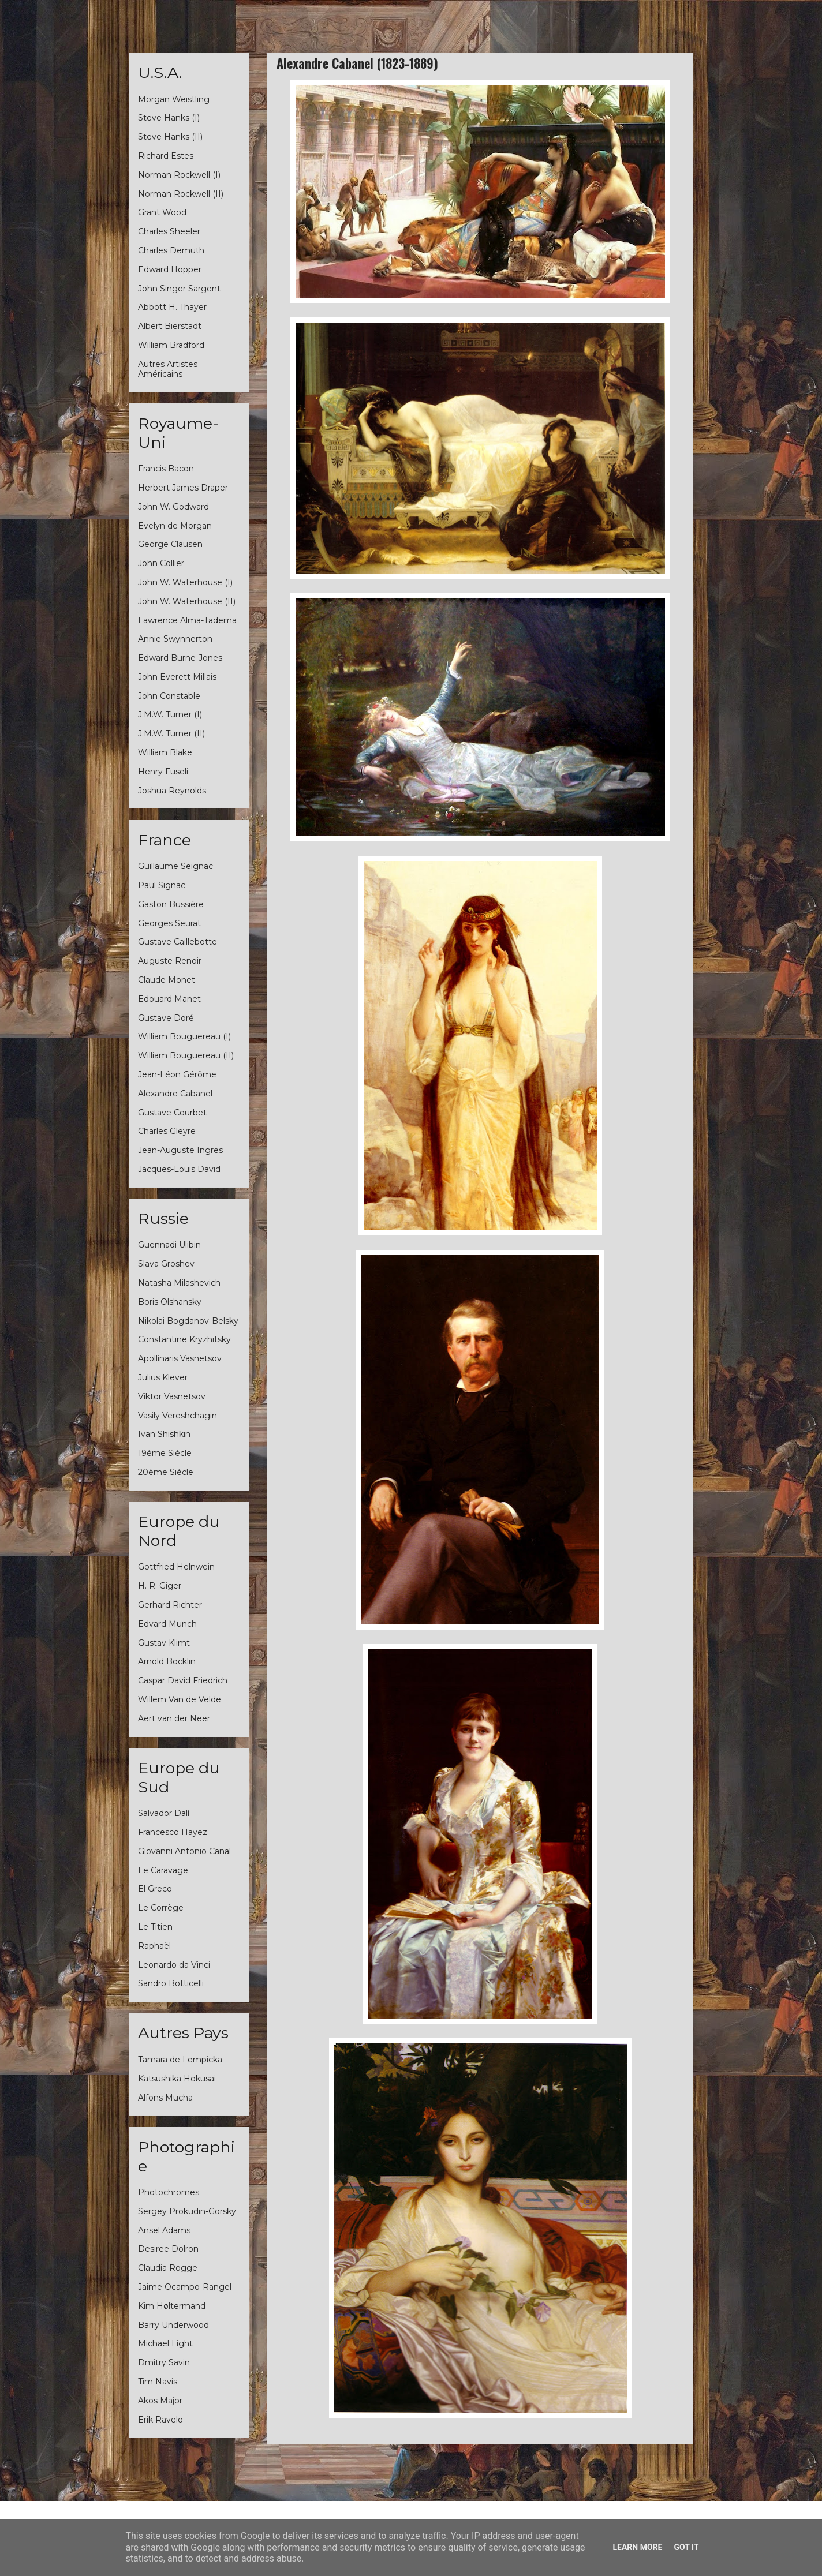  Describe the element at coordinates (173, 2325) in the screenshot. I see `Barry Underwood` at that location.